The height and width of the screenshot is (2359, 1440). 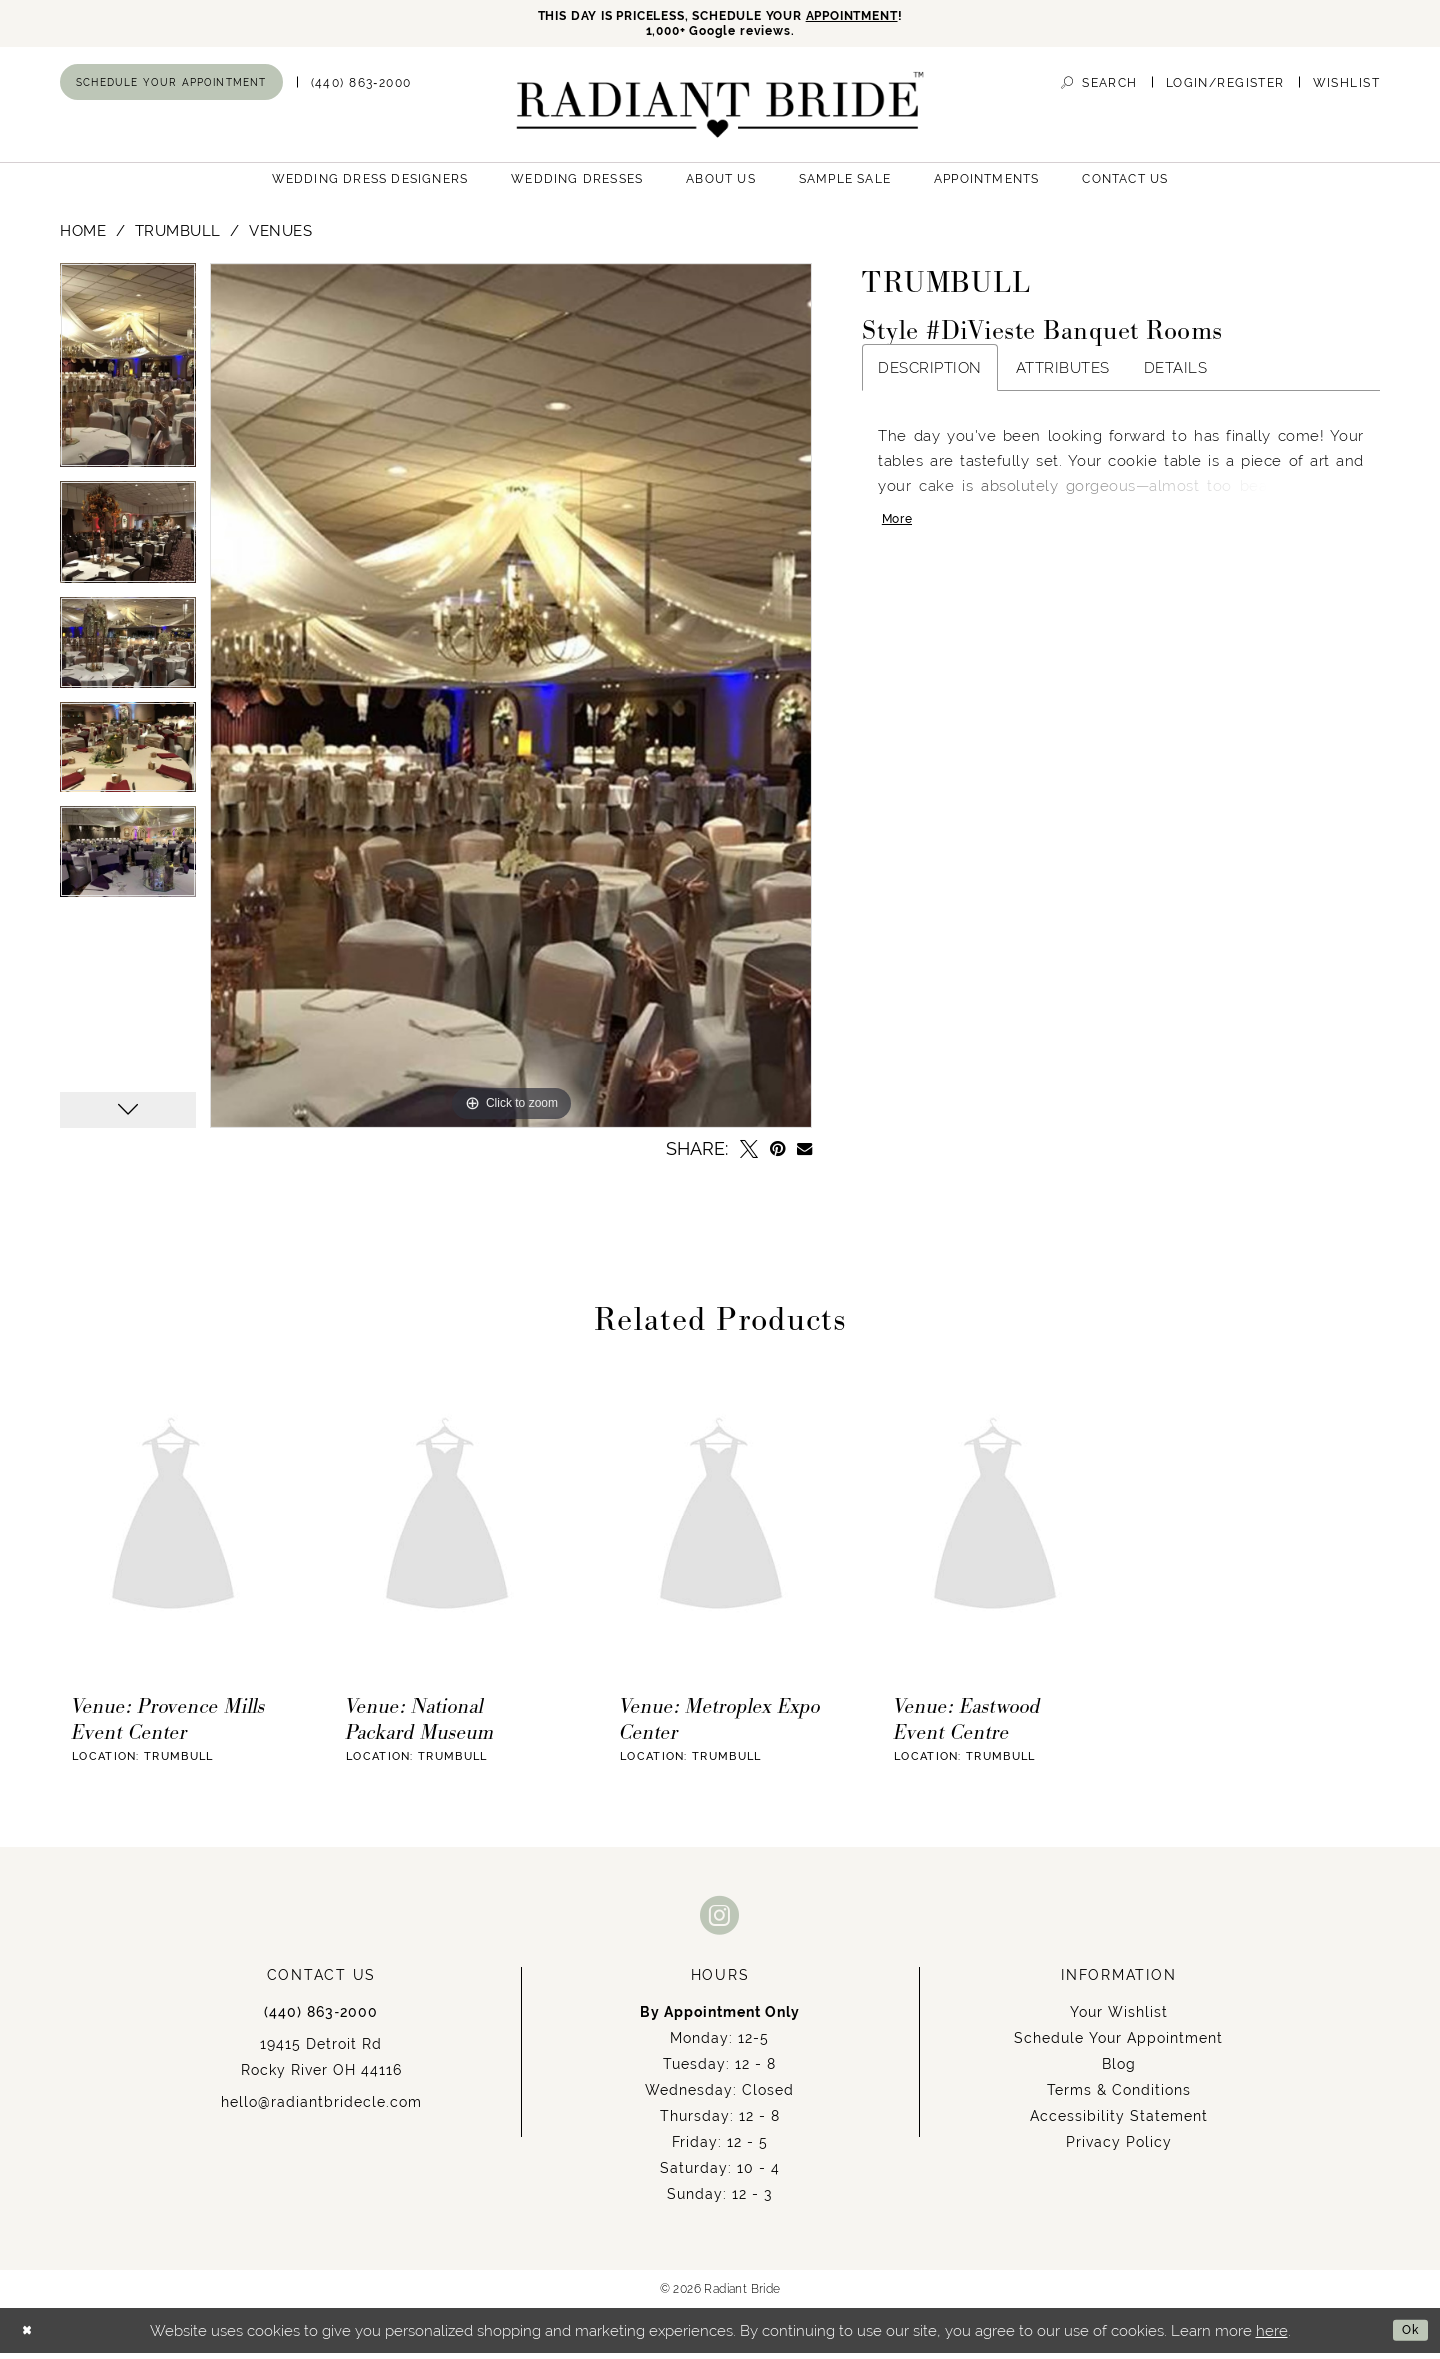 I want to click on Description, so click(x=930, y=374).